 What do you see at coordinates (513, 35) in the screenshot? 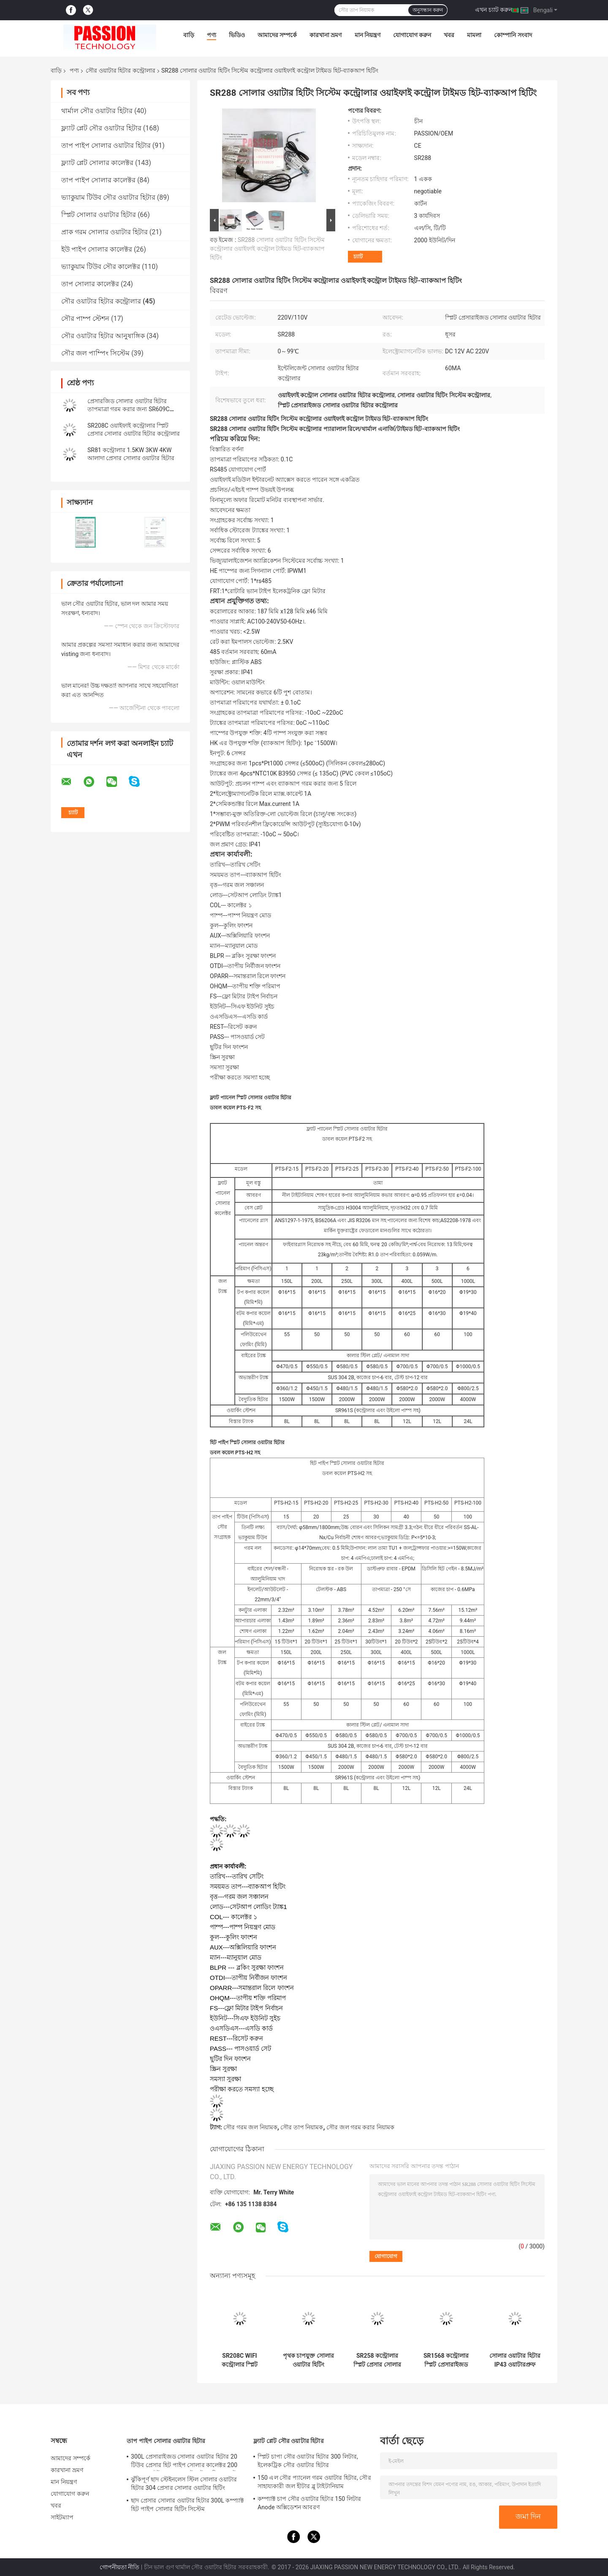
I see `কোম্পানি সংবাদ` at bounding box center [513, 35].